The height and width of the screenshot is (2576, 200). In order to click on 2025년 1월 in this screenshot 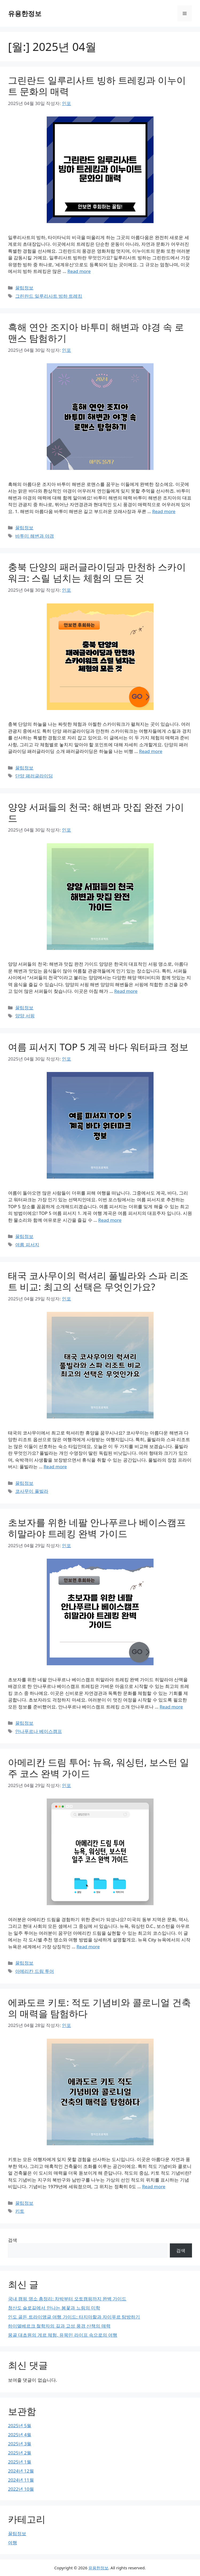, I will do `click(19, 2462)`.